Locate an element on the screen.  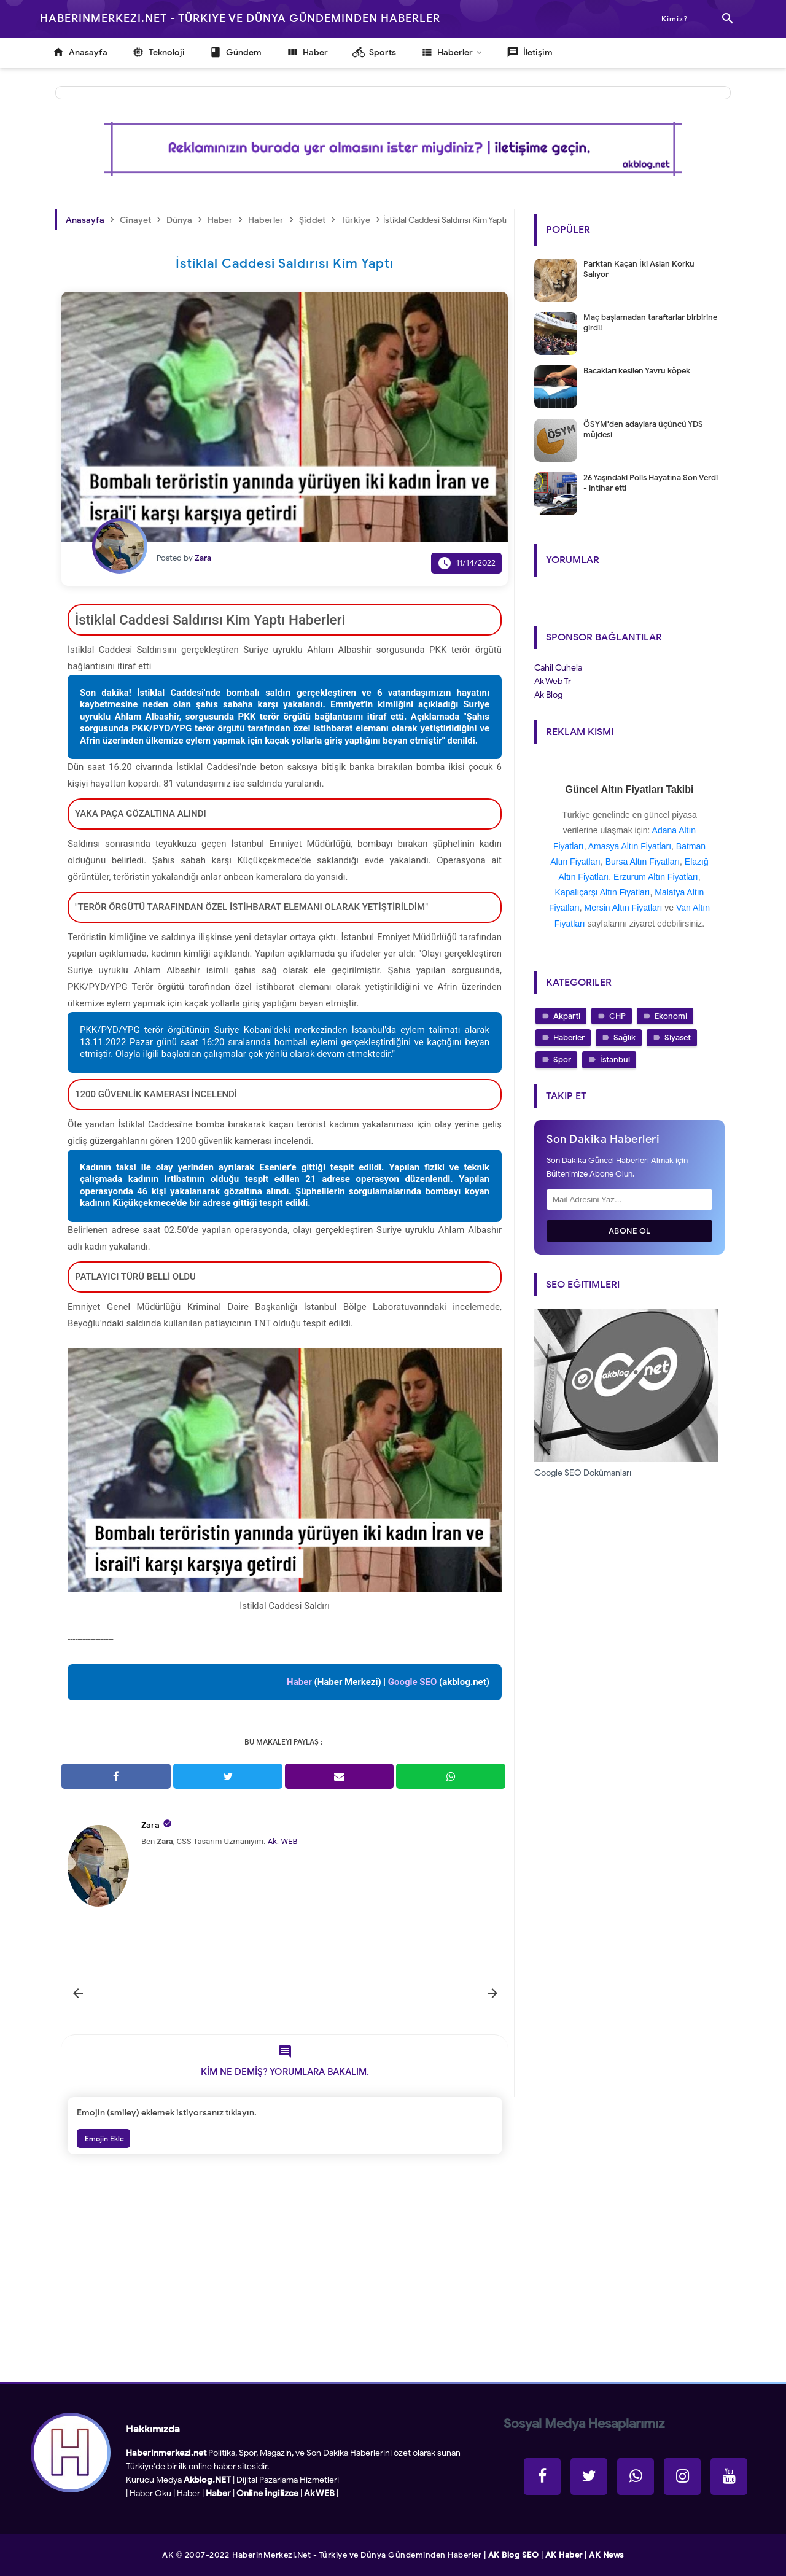
Emojin Ekle is located at coordinates (103, 2138).